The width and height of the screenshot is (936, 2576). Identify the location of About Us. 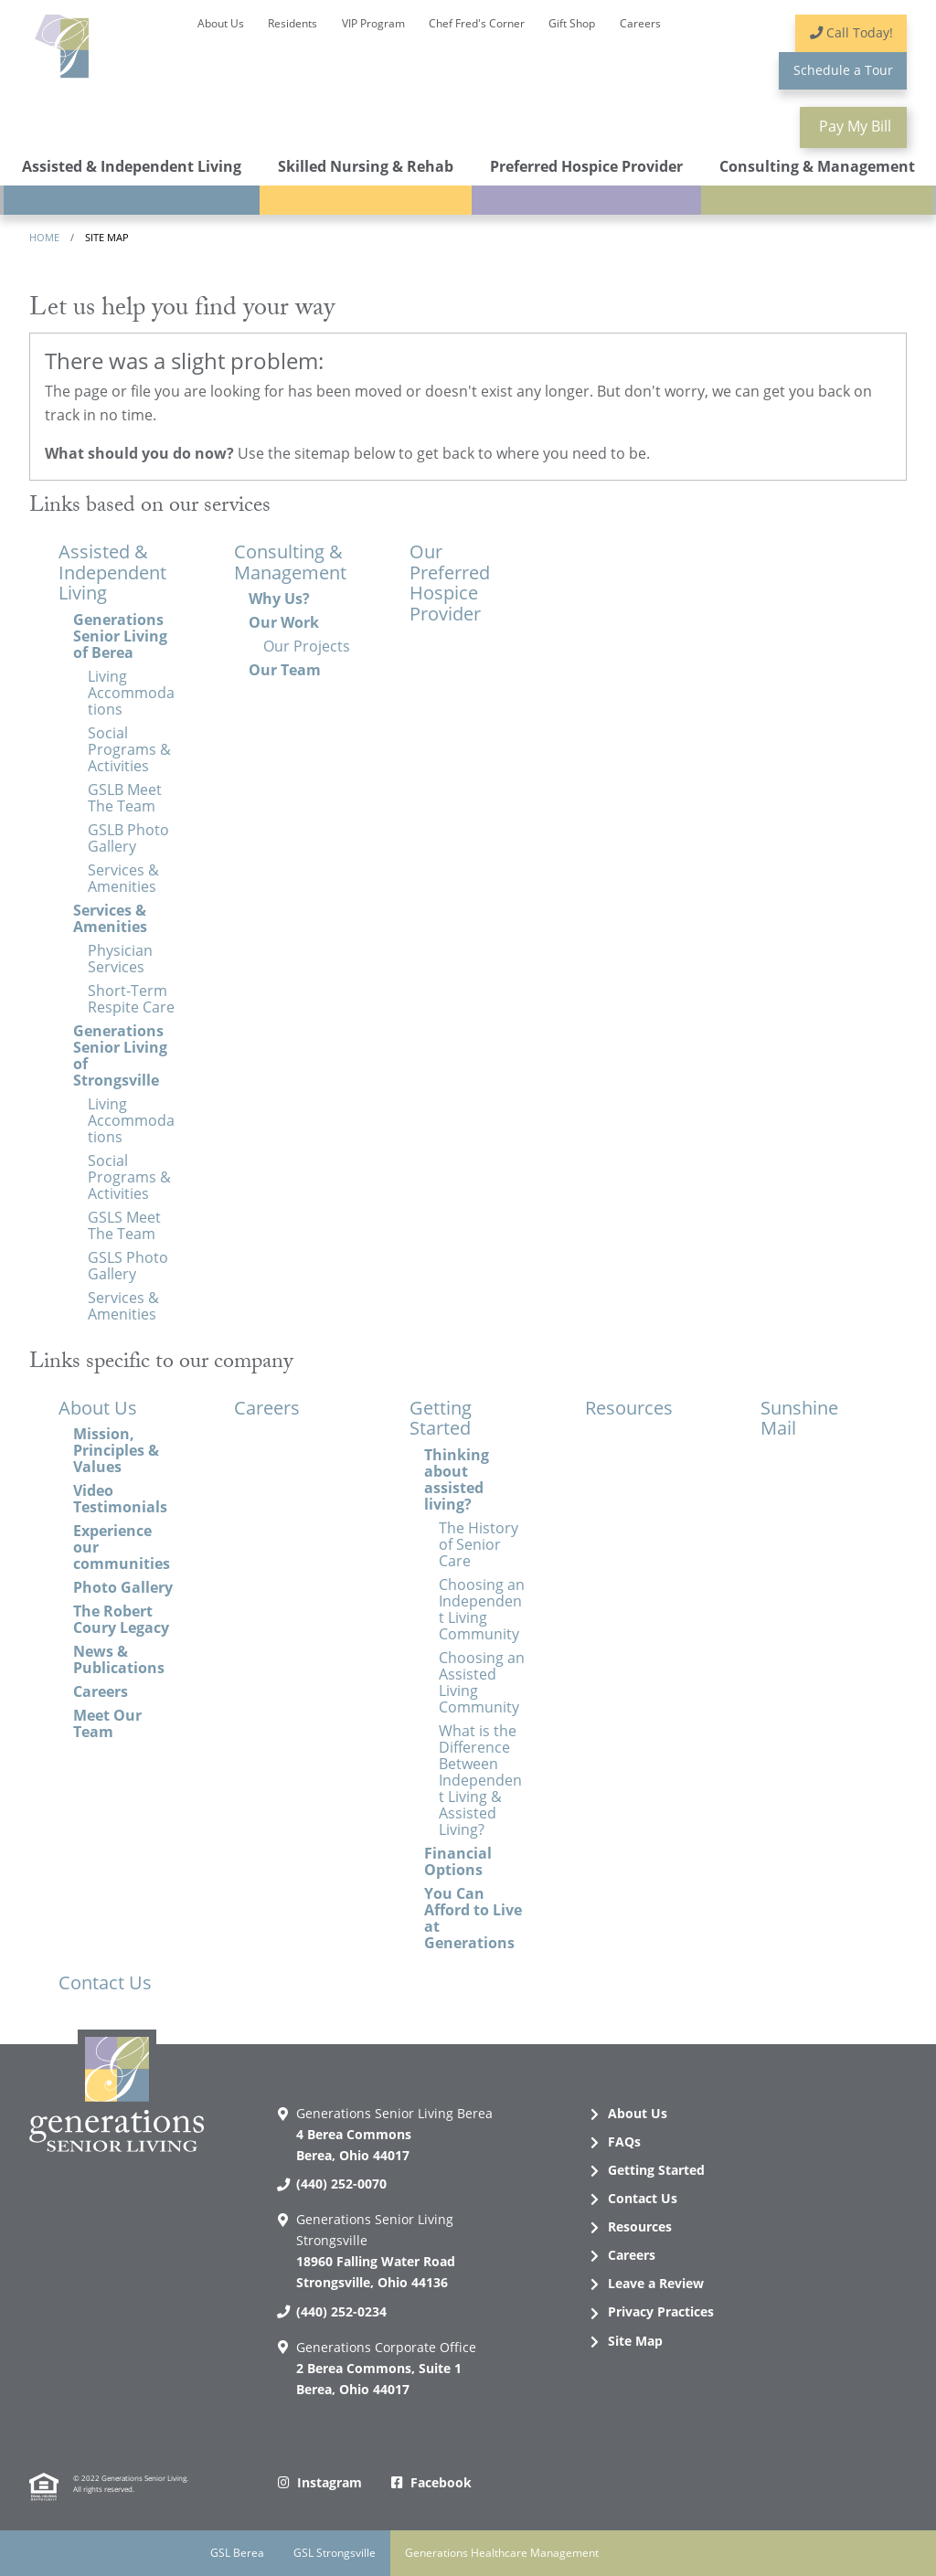
(220, 23).